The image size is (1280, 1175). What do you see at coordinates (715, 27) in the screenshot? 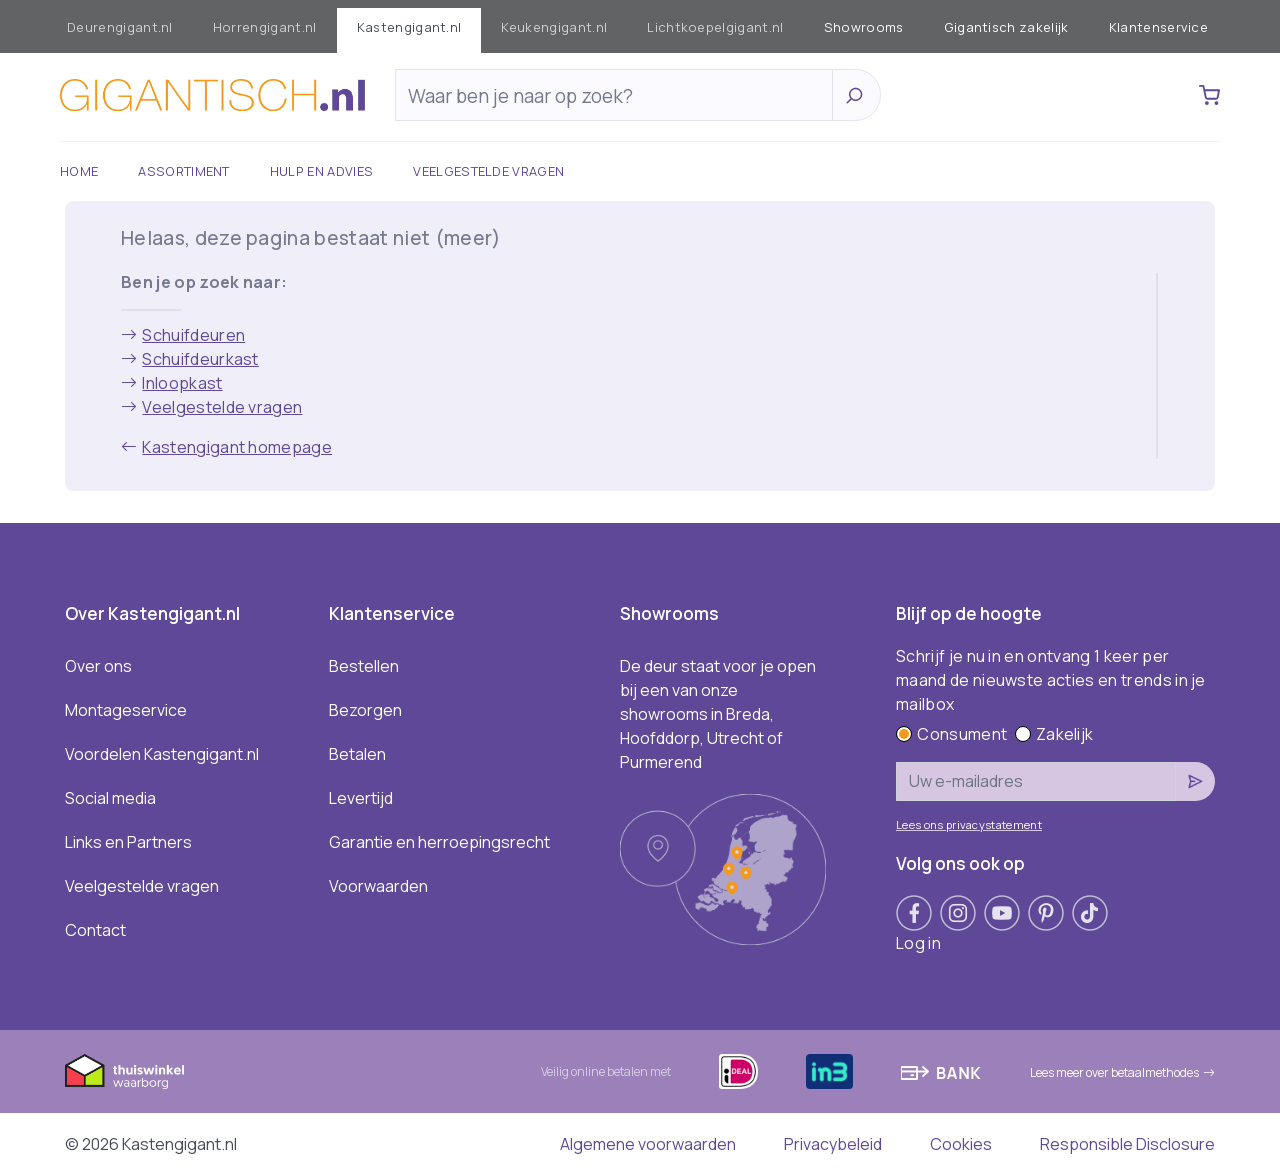
I see `Lichtkoepelgigant.nl` at bounding box center [715, 27].